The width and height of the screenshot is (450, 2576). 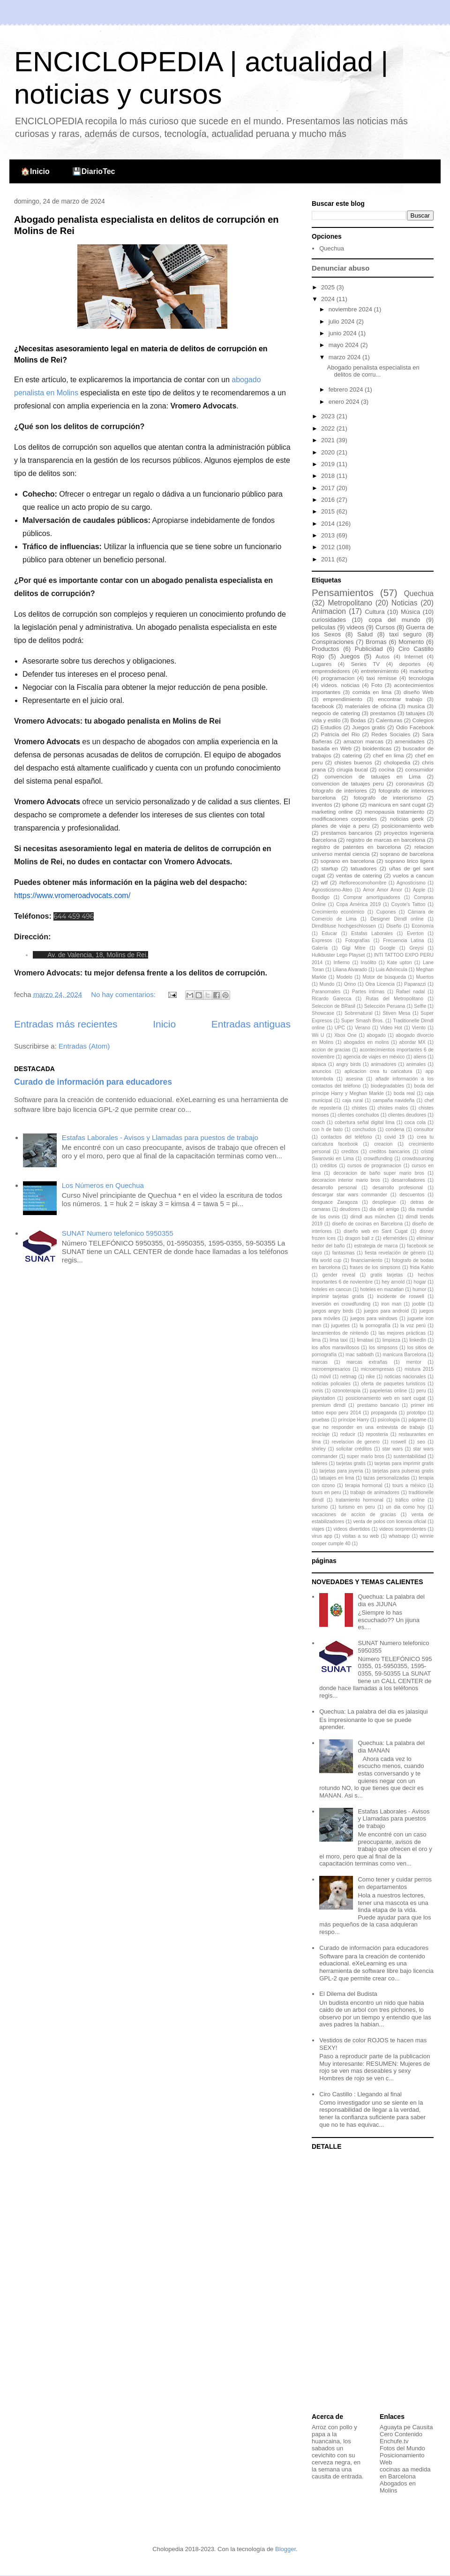 What do you see at coordinates (66, 1024) in the screenshot?
I see `Entradas más recientes` at bounding box center [66, 1024].